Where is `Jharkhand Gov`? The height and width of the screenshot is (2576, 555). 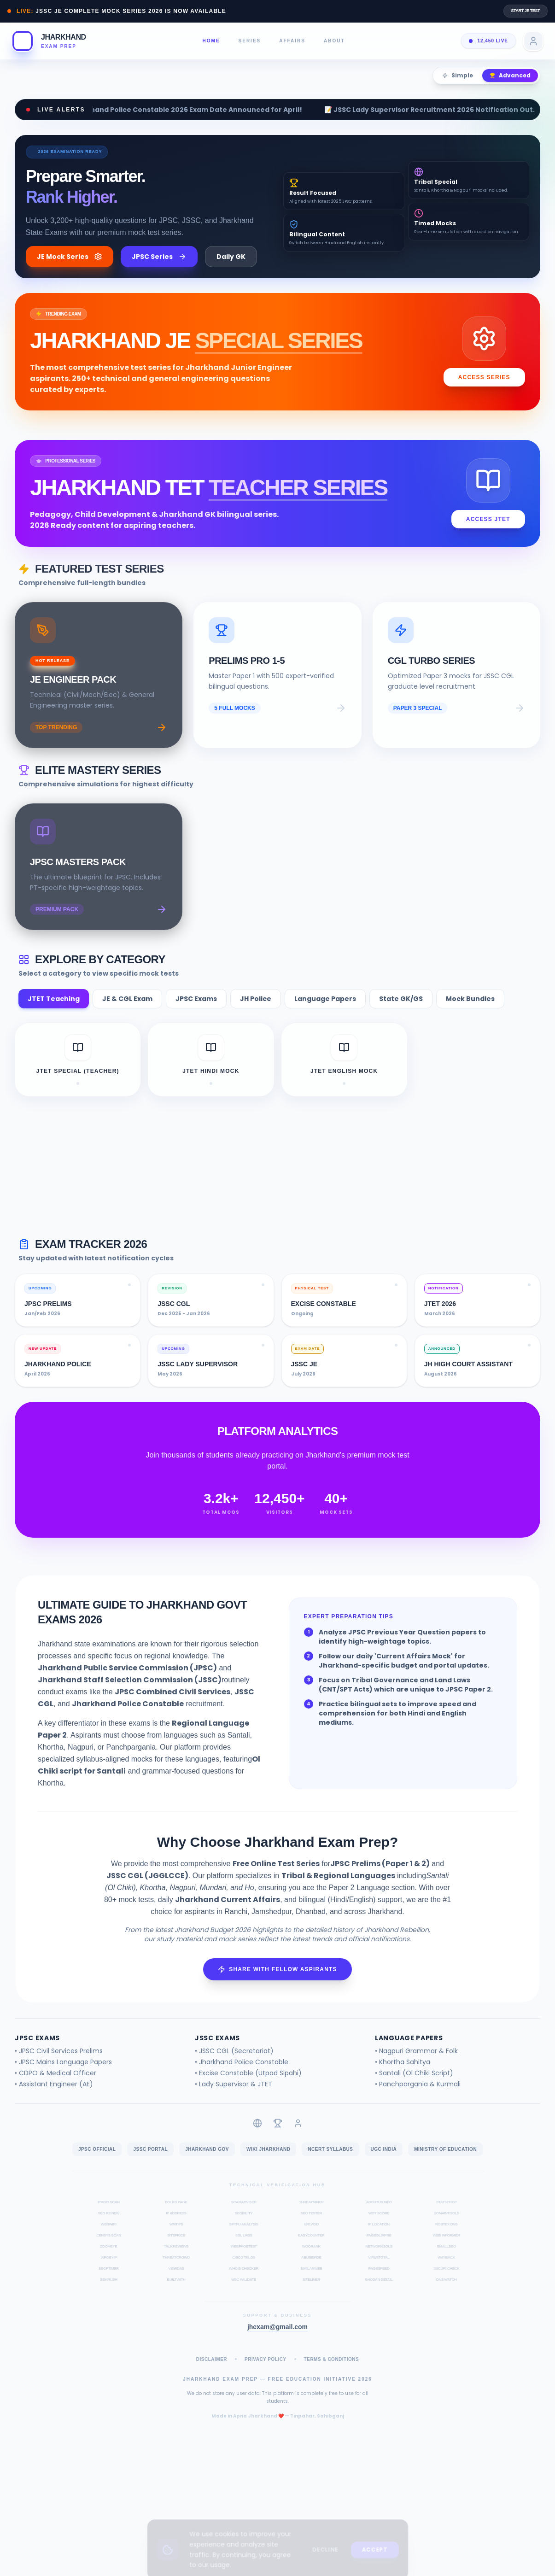
Jharkhand Gov is located at coordinates (207, 2162).